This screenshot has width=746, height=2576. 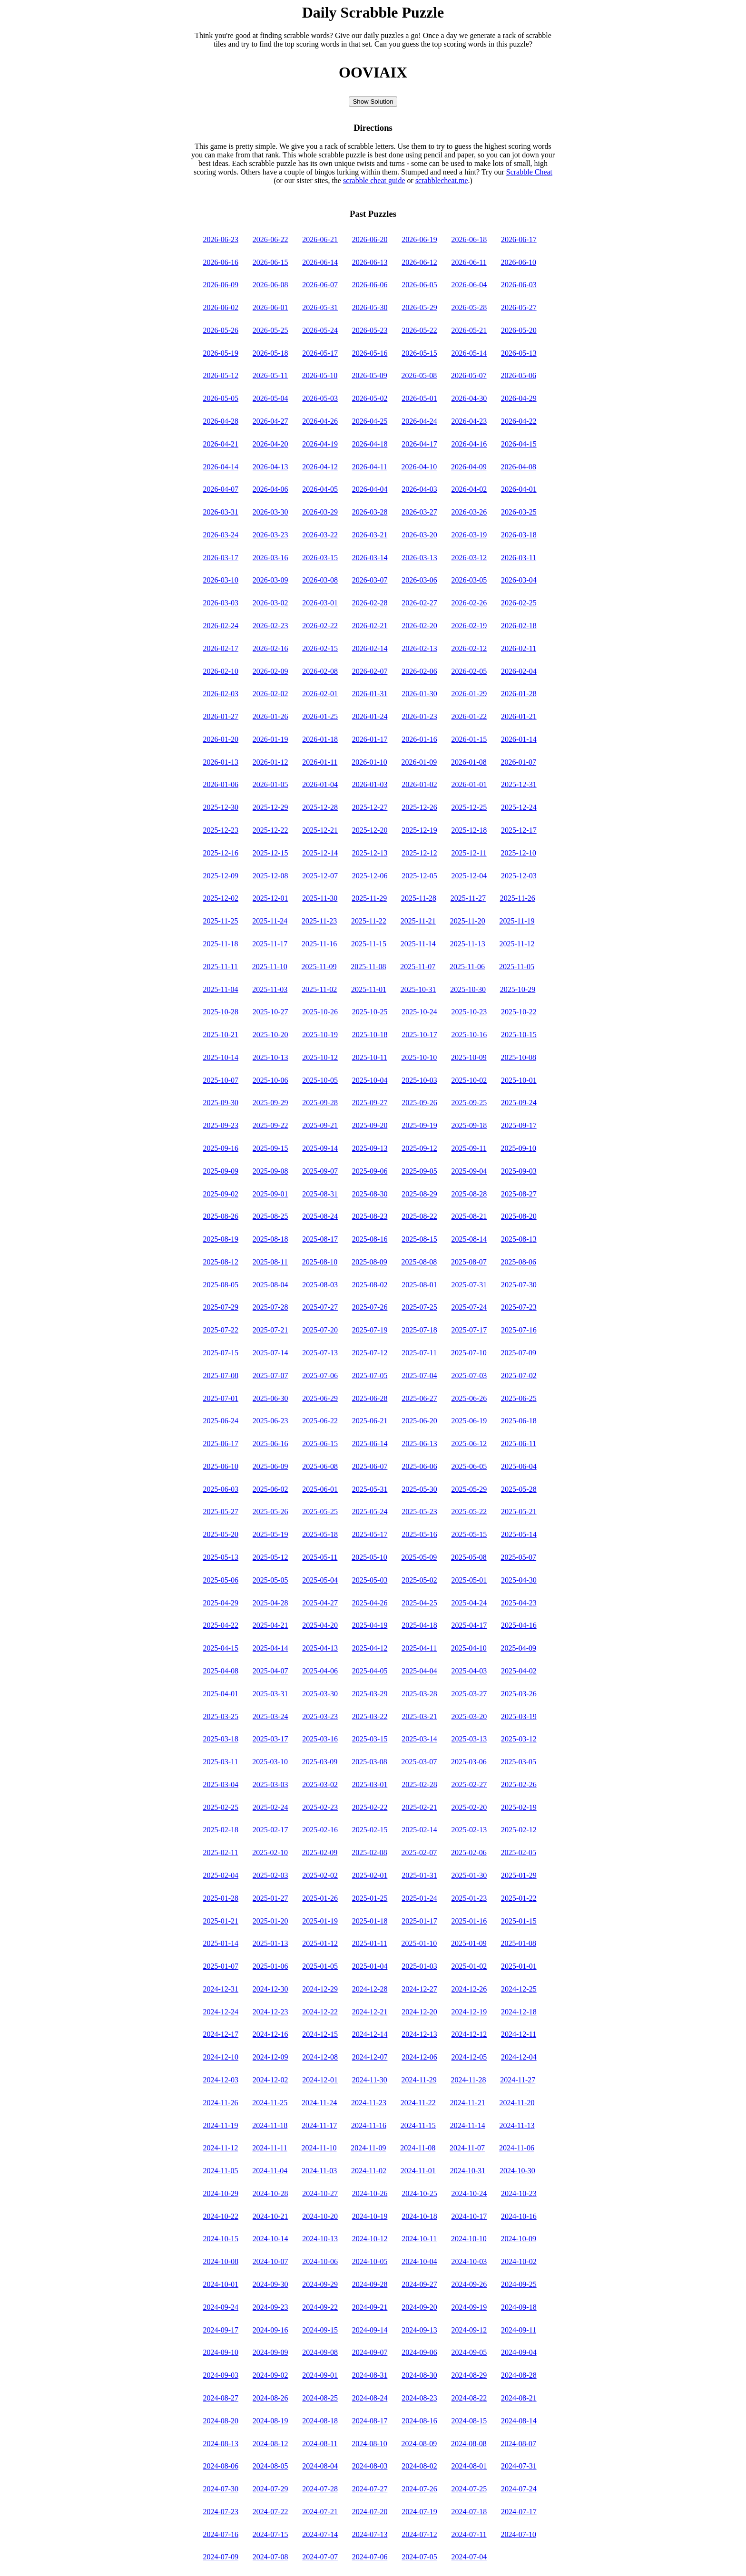 I want to click on 2025-04-30, so click(x=519, y=1580).